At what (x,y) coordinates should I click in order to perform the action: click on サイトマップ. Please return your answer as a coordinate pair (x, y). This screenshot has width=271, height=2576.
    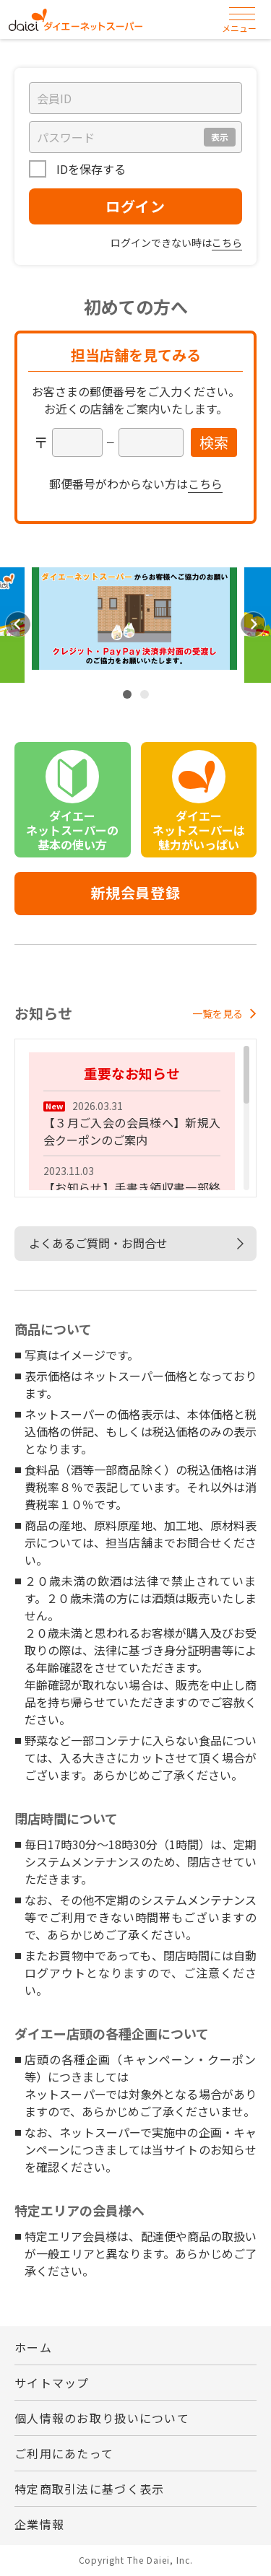
    Looking at the image, I should click on (52, 2382).